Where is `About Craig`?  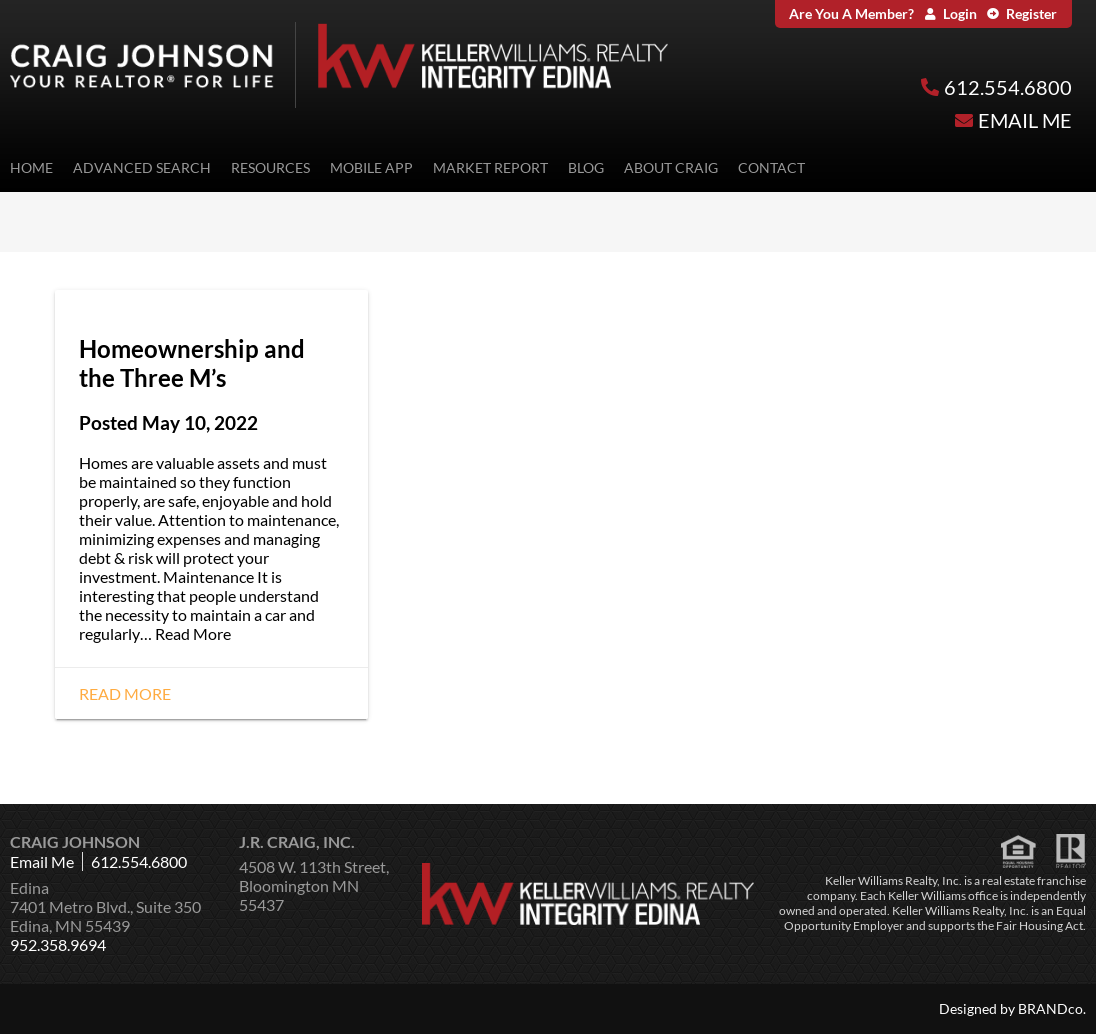 About Craig is located at coordinates (671, 167).